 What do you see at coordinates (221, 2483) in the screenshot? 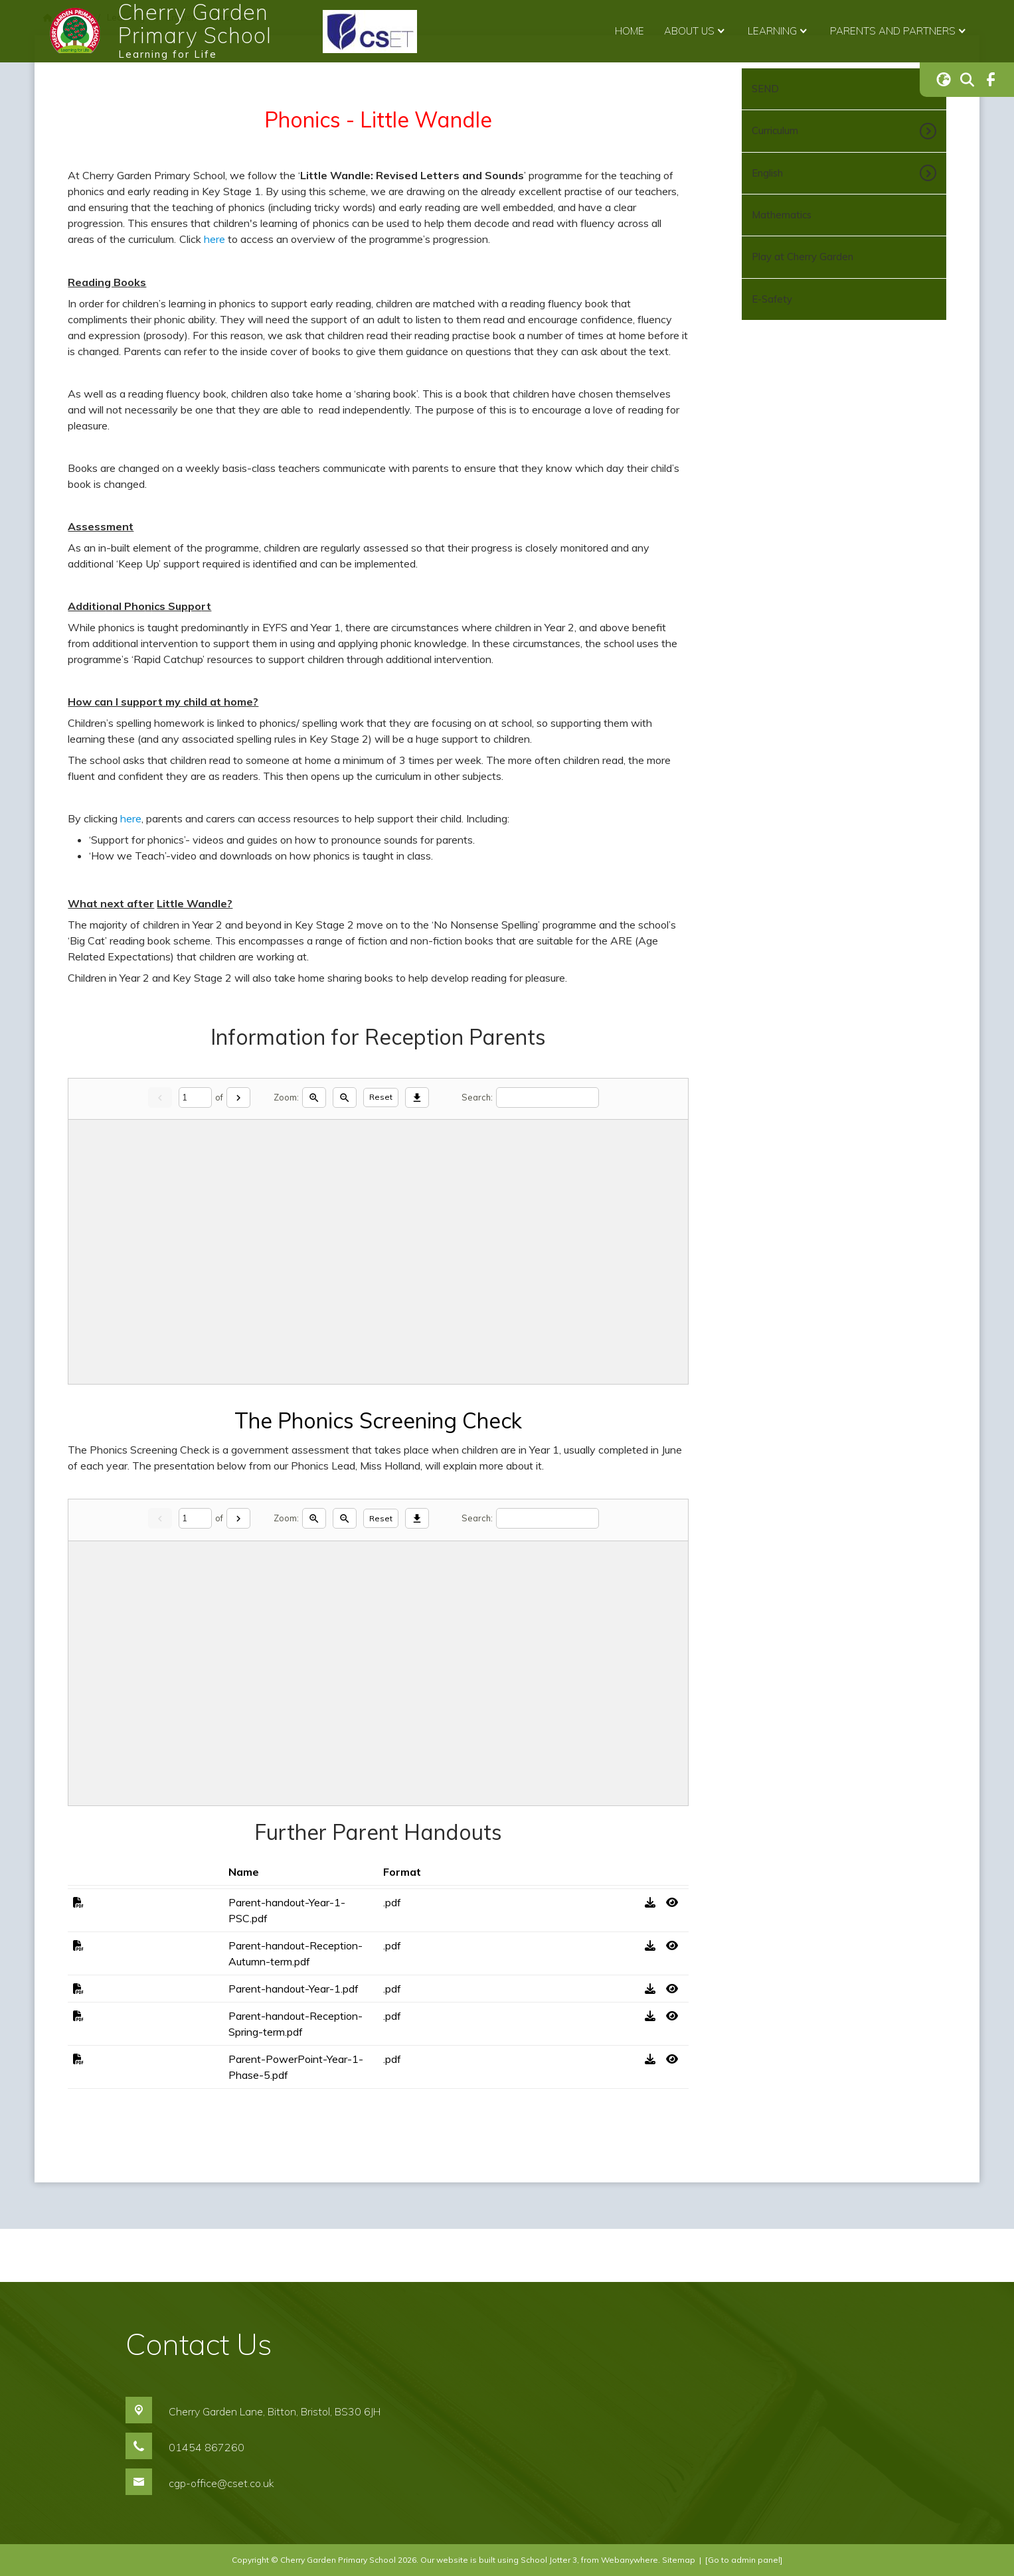
I see `cgp-office@cset.co.uk` at bounding box center [221, 2483].